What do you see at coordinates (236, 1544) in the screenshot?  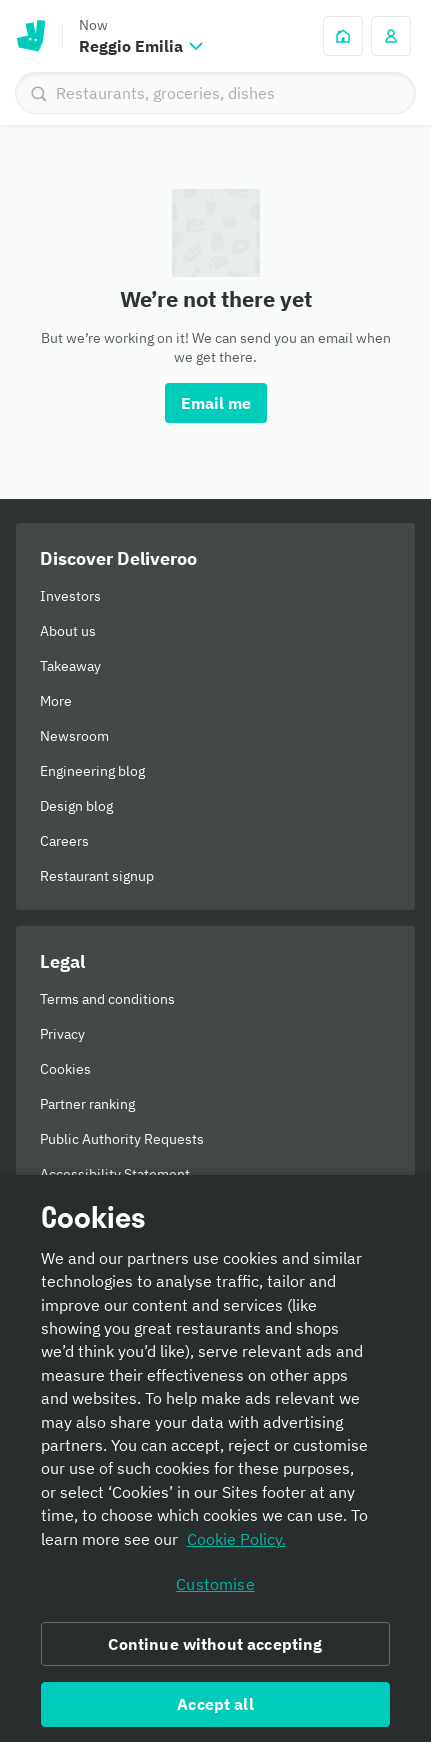 I see `Cookie Policy. [Informativa sui cookie., opens in a new tab]` at bounding box center [236, 1544].